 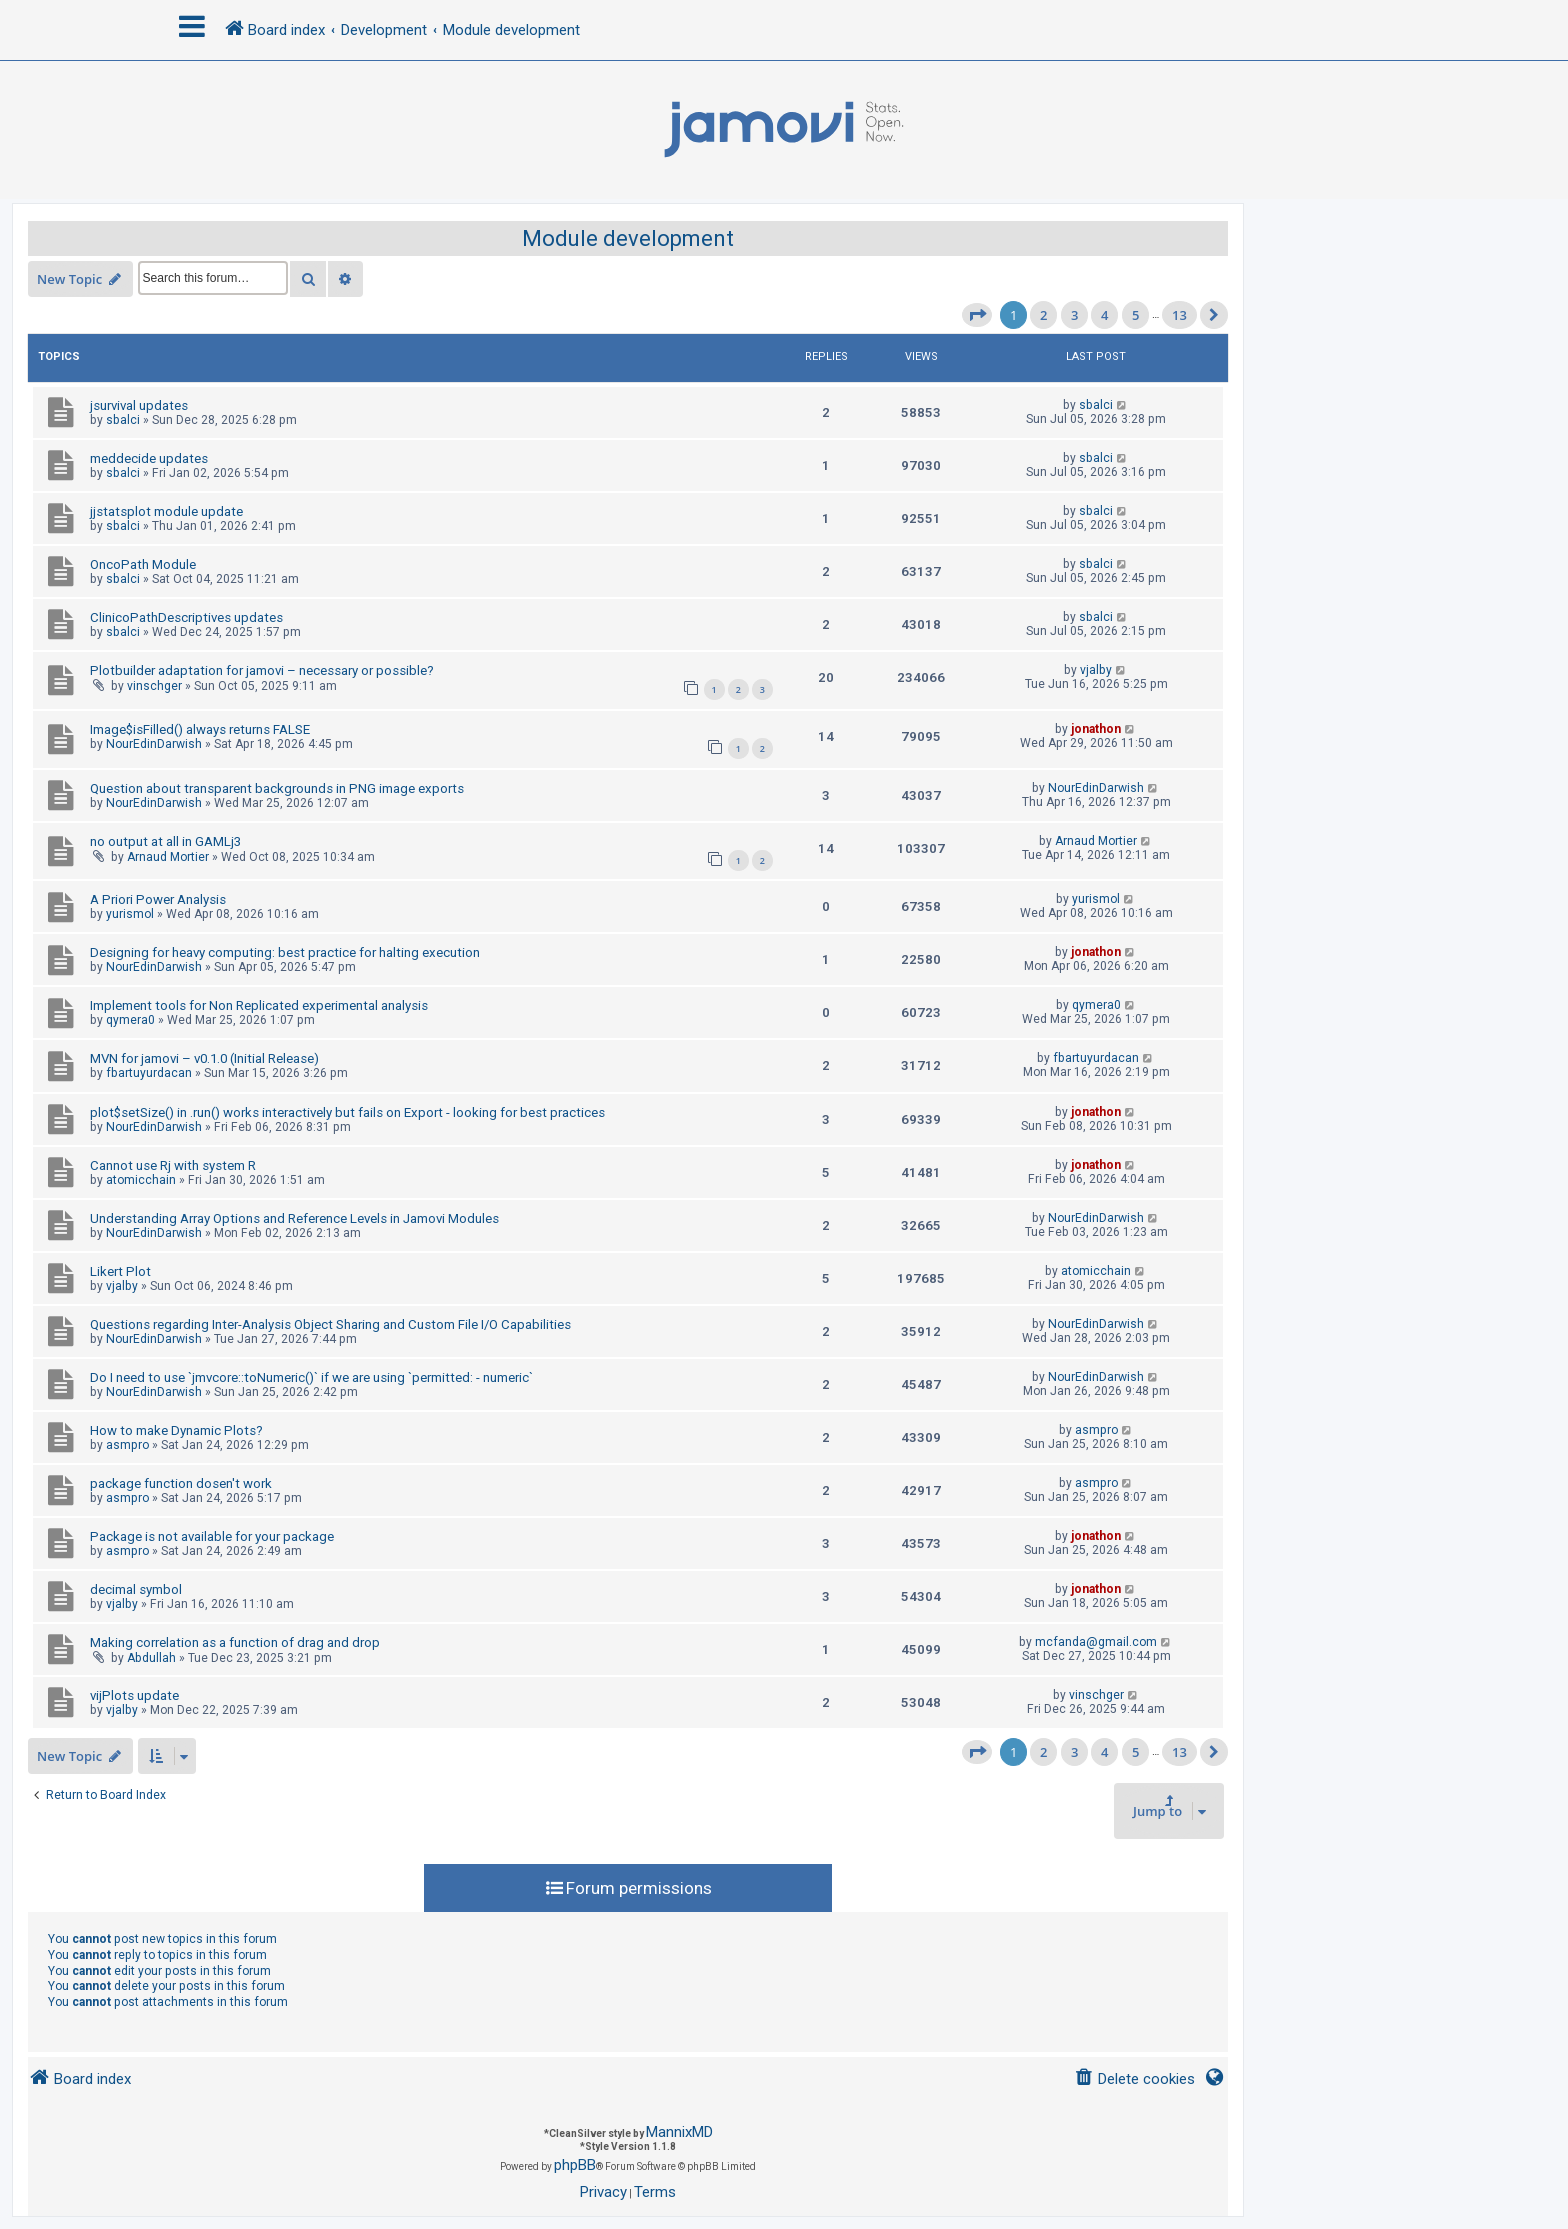 I want to click on jsurvival updates, so click(x=139, y=405).